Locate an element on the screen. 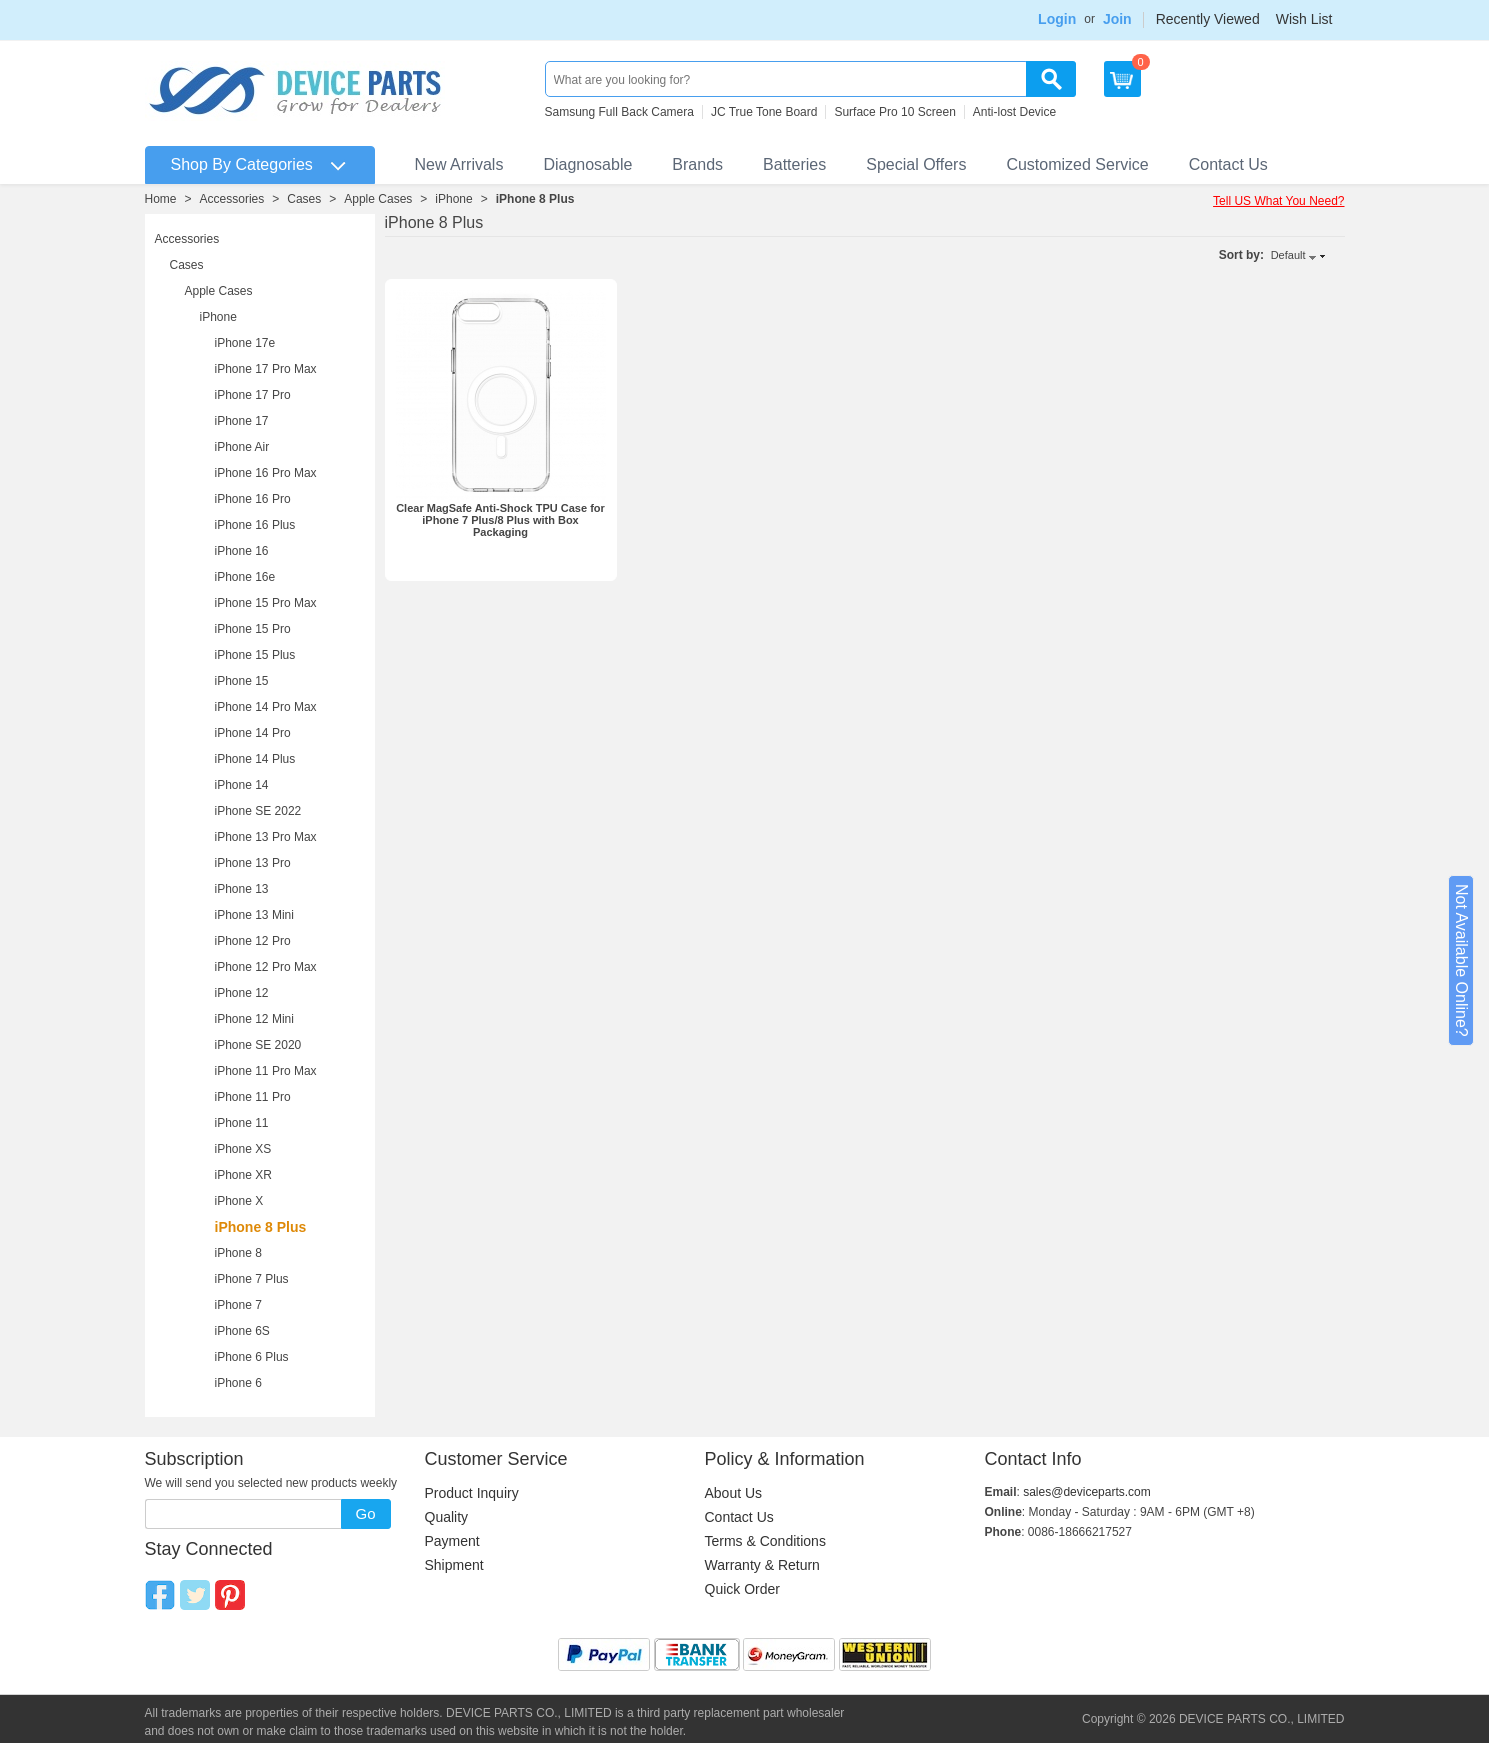 This screenshot has height=1743, width=1489. Customized Service is located at coordinates (1077, 164).